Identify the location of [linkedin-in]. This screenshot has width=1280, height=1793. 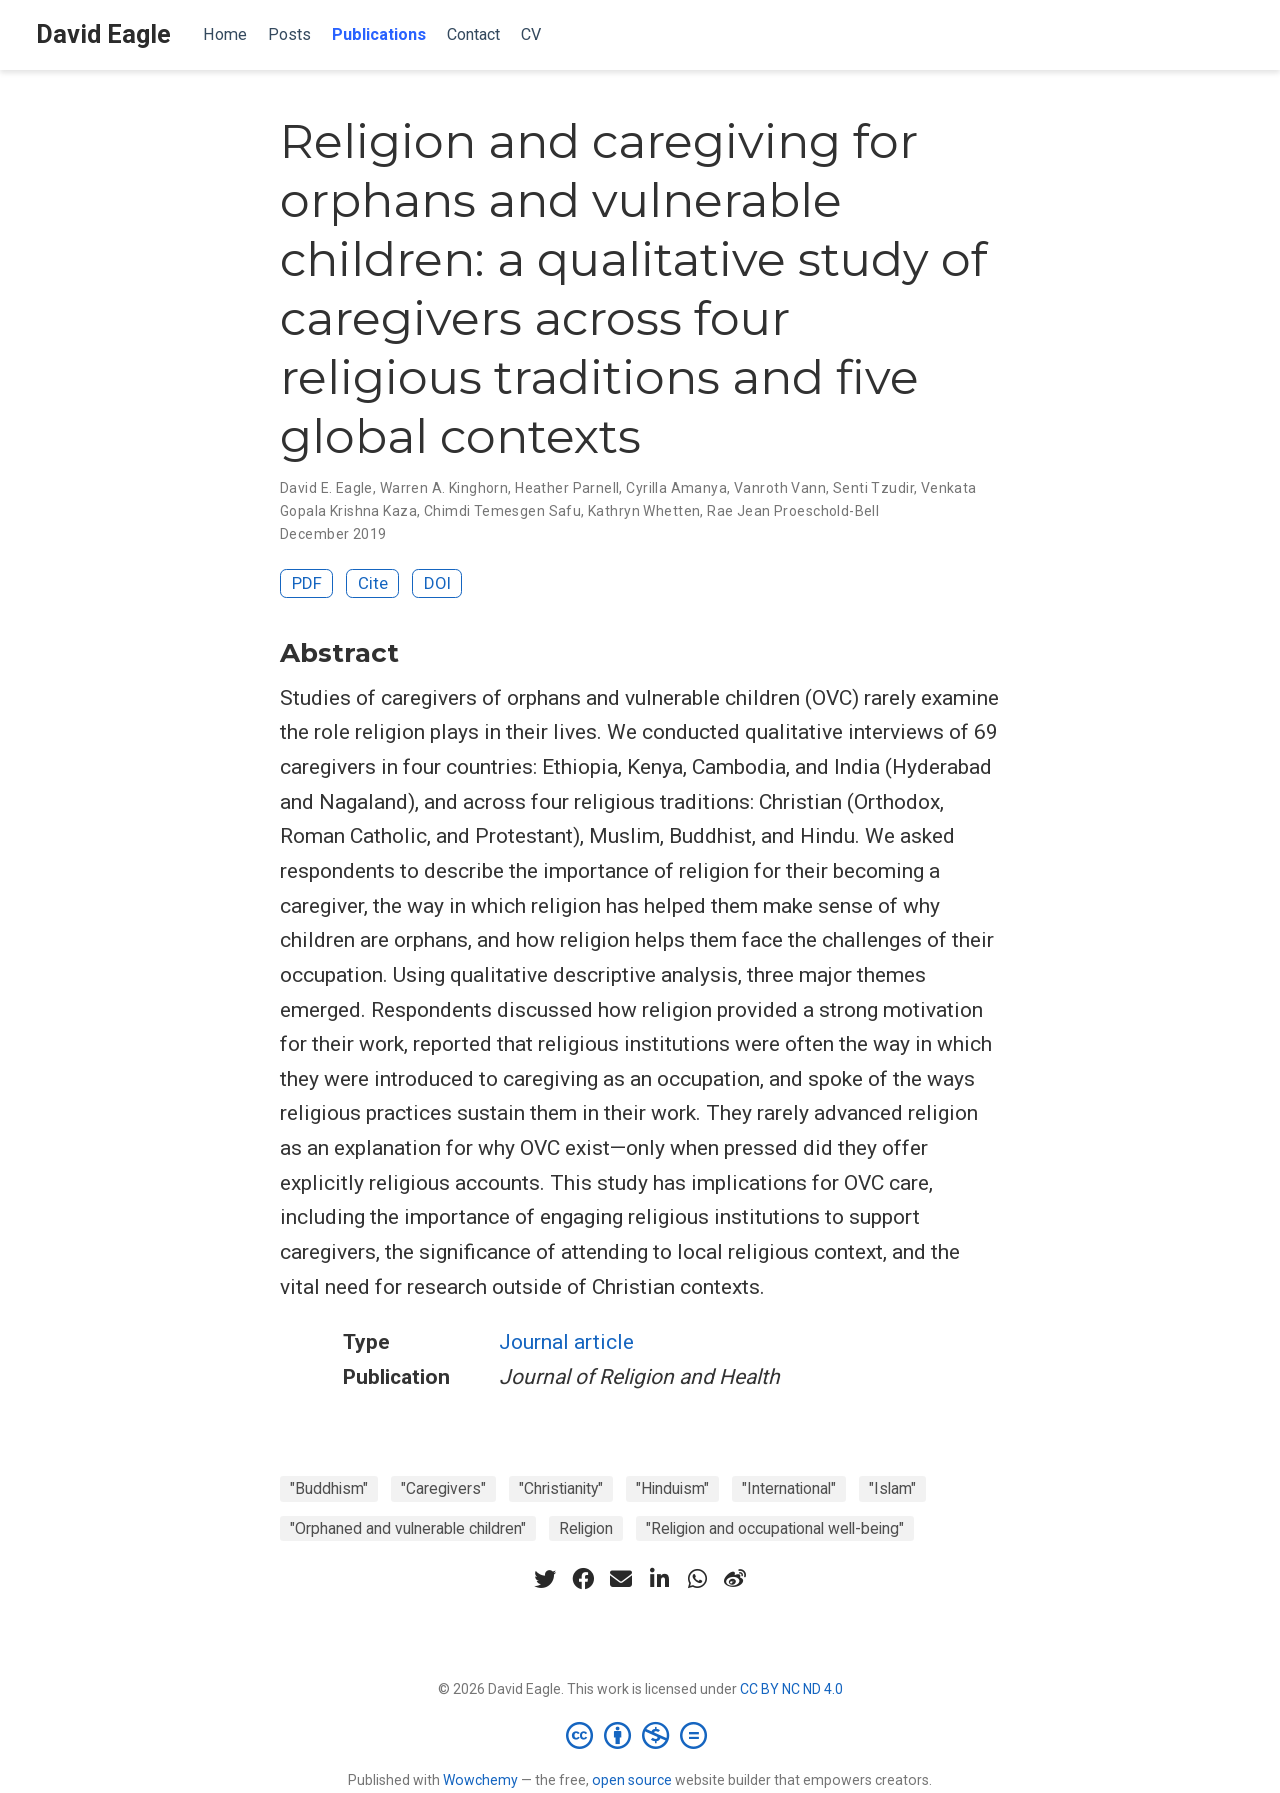
(659, 1579).